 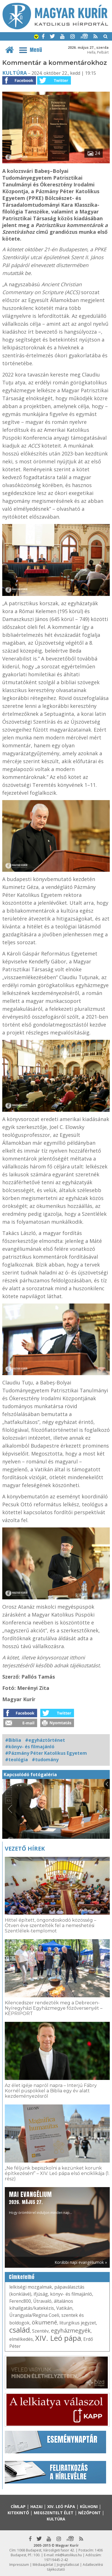 I want to click on #Biblia, so click(x=13, y=1740).